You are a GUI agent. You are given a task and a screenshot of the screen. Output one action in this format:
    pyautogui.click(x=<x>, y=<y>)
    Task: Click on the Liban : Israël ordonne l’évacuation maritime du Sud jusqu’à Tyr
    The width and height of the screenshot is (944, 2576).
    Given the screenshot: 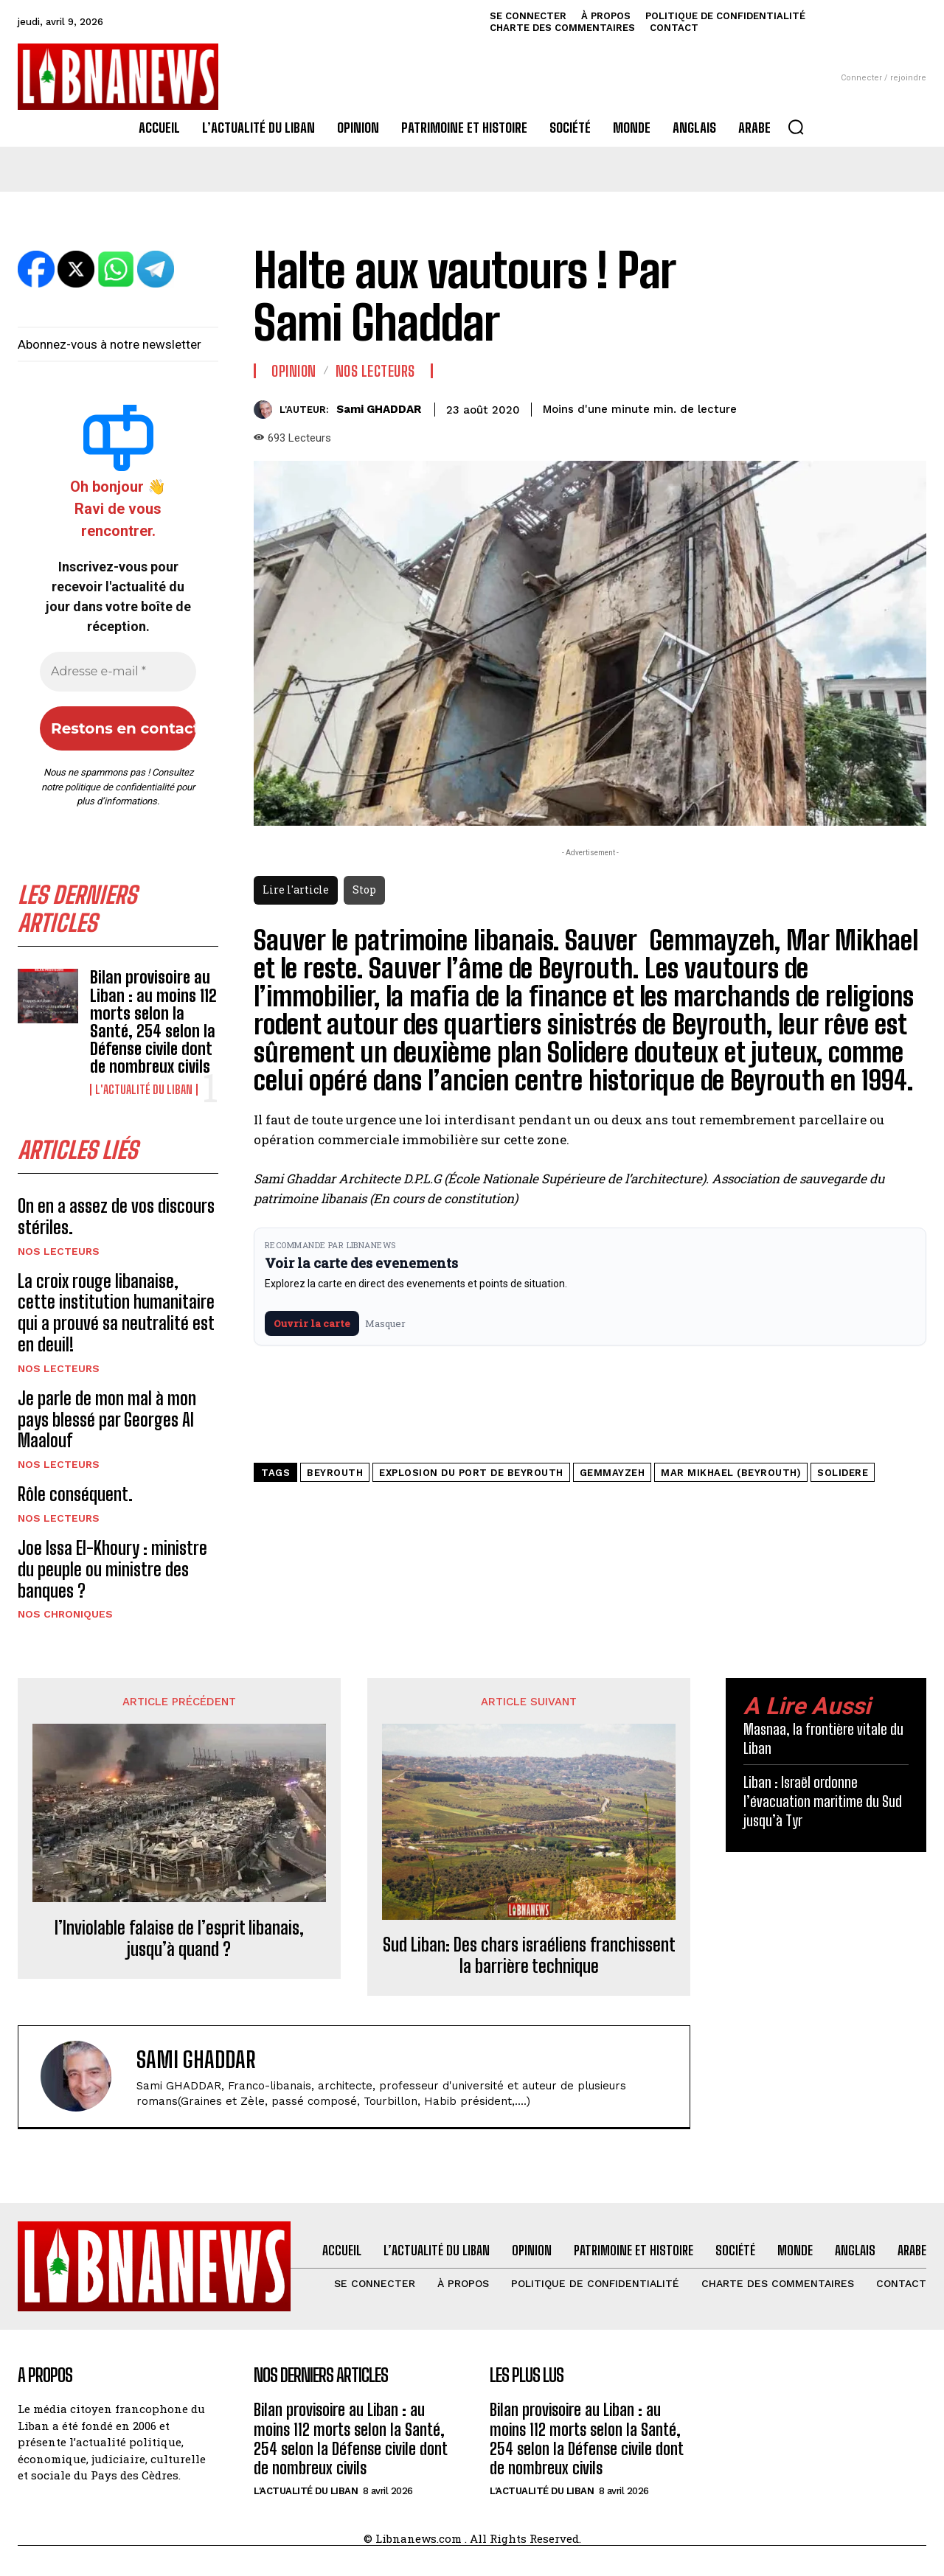 What is the action you would take?
    pyautogui.click(x=822, y=1801)
    